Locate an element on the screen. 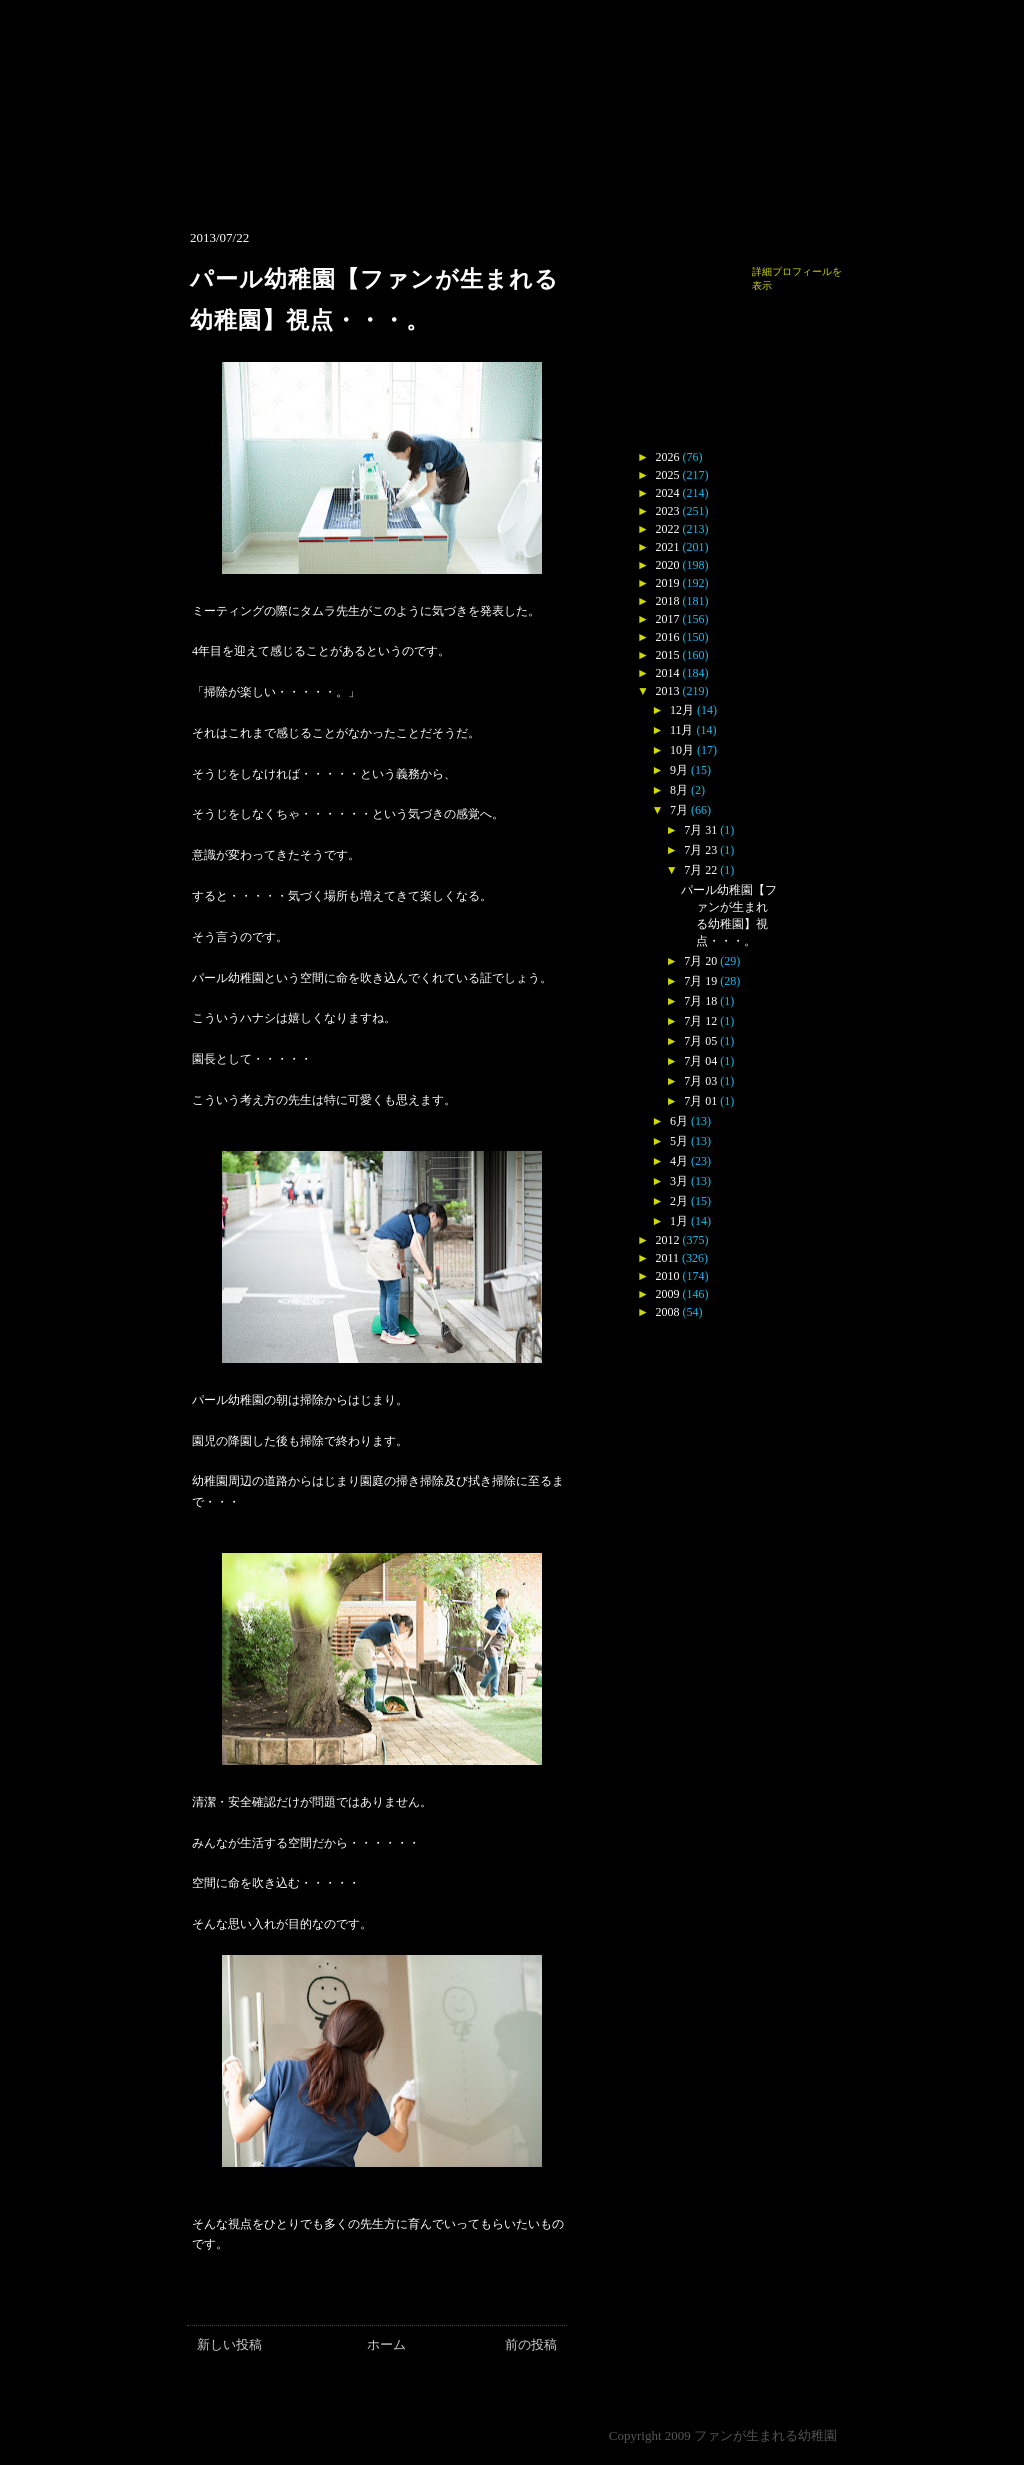 The height and width of the screenshot is (2465, 1024). 7月 19 is located at coordinates (700, 981).